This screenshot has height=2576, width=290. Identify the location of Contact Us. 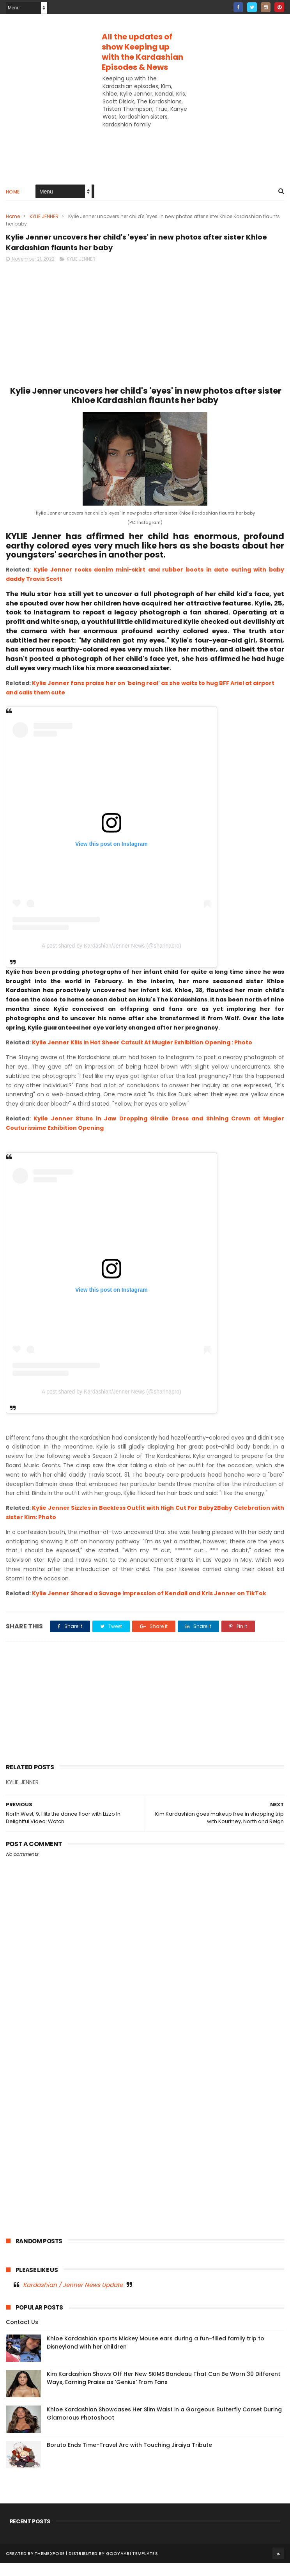
(22, 2335).